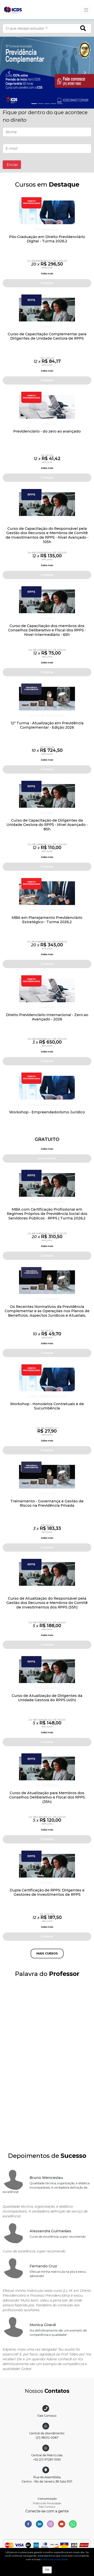  What do you see at coordinates (47, 1697) in the screenshot?
I see `Curso de Atualização de Dirigentes da Unidade Gestora do RPPS (45h)` at bounding box center [47, 1697].